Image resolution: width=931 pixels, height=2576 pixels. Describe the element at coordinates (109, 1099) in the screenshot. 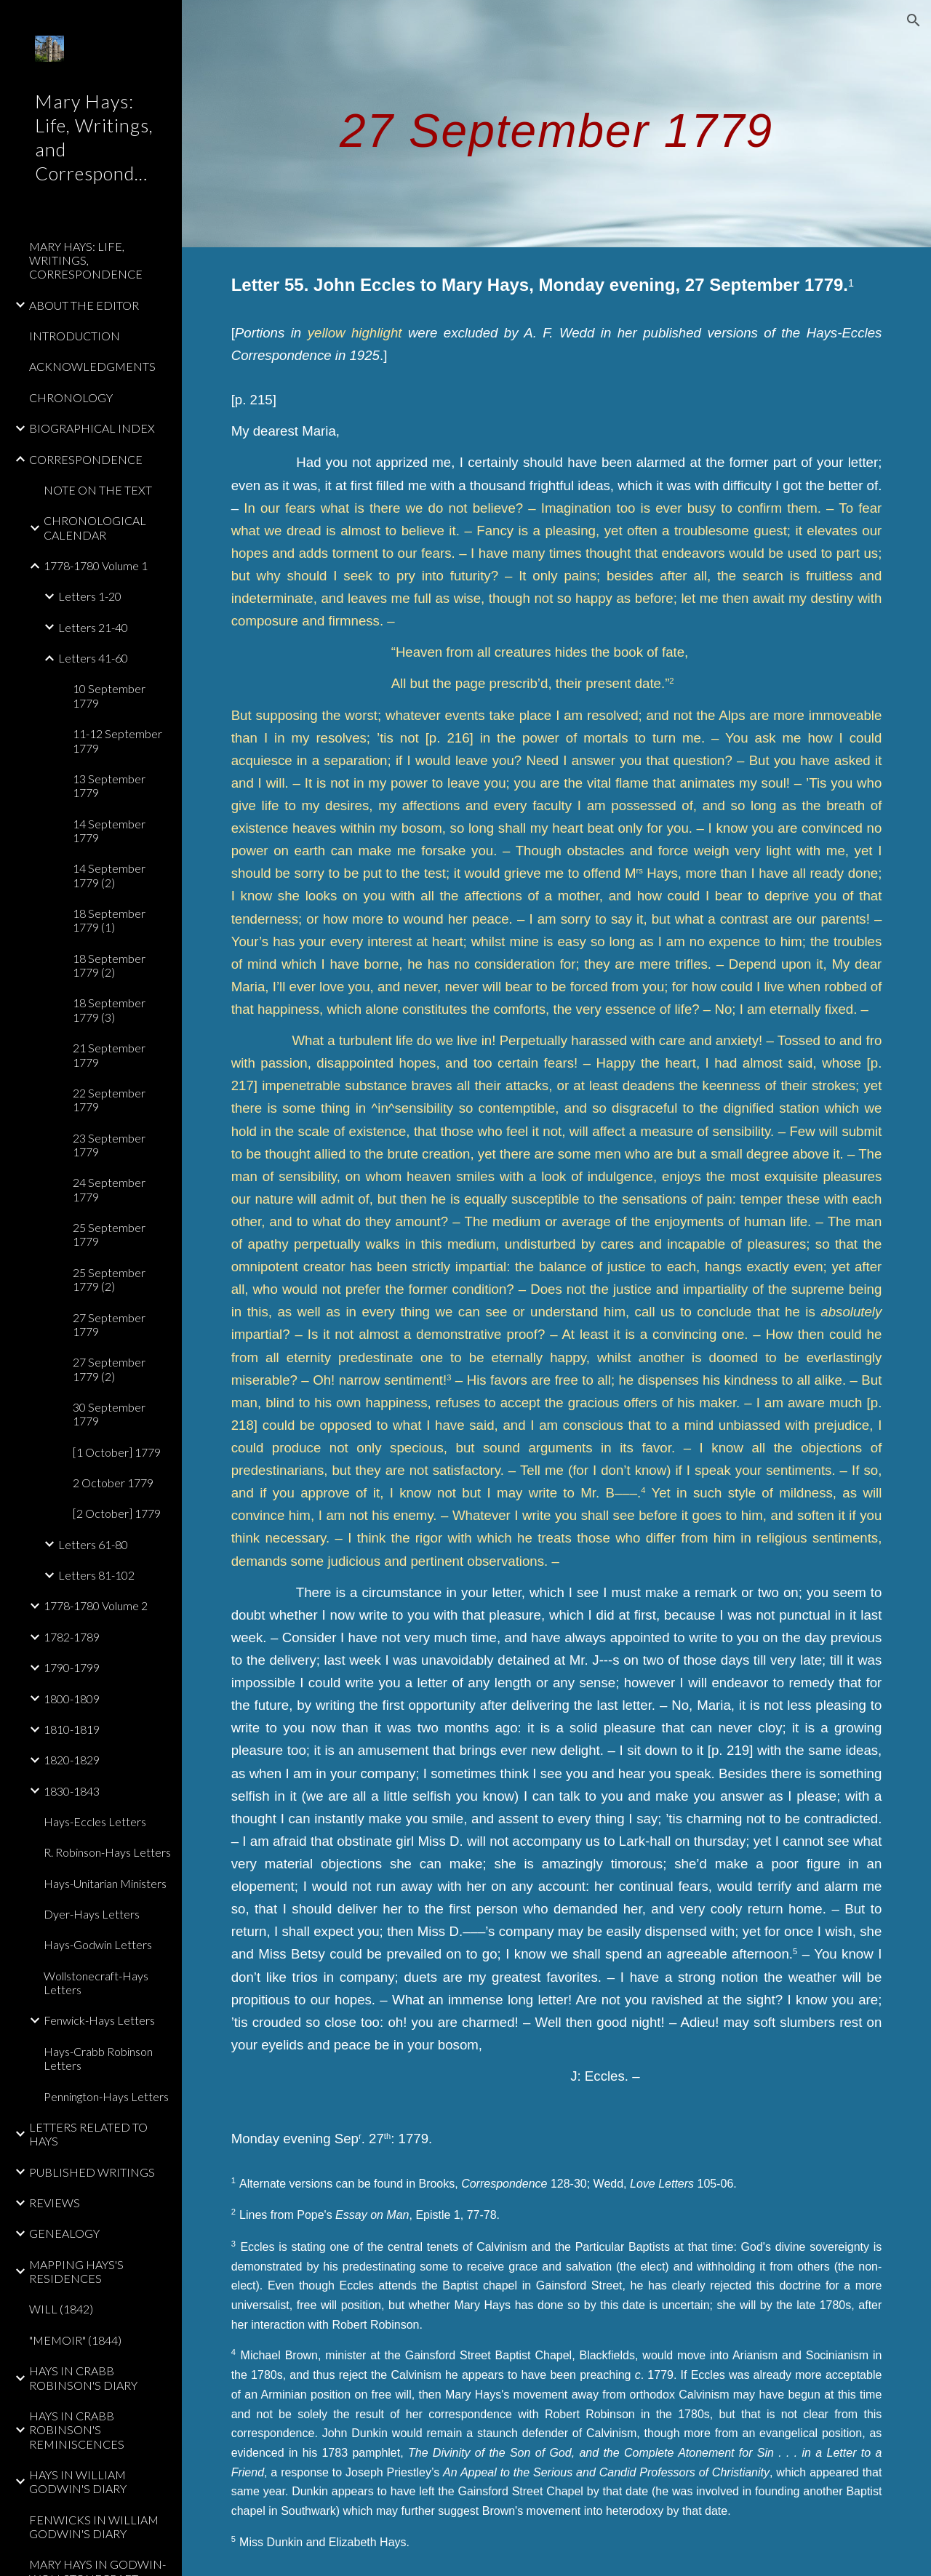

I see `22 September 1779 [link]` at that location.